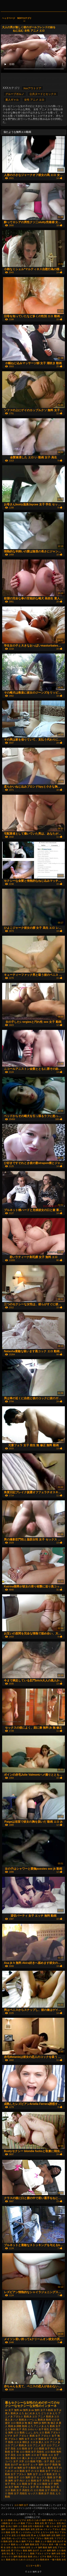 This screenshot has width=67, height=2576. What do you see at coordinates (25, 2480) in the screenshot?
I see `女子 向け エロ 動画` at bounding box center [25, 2480].